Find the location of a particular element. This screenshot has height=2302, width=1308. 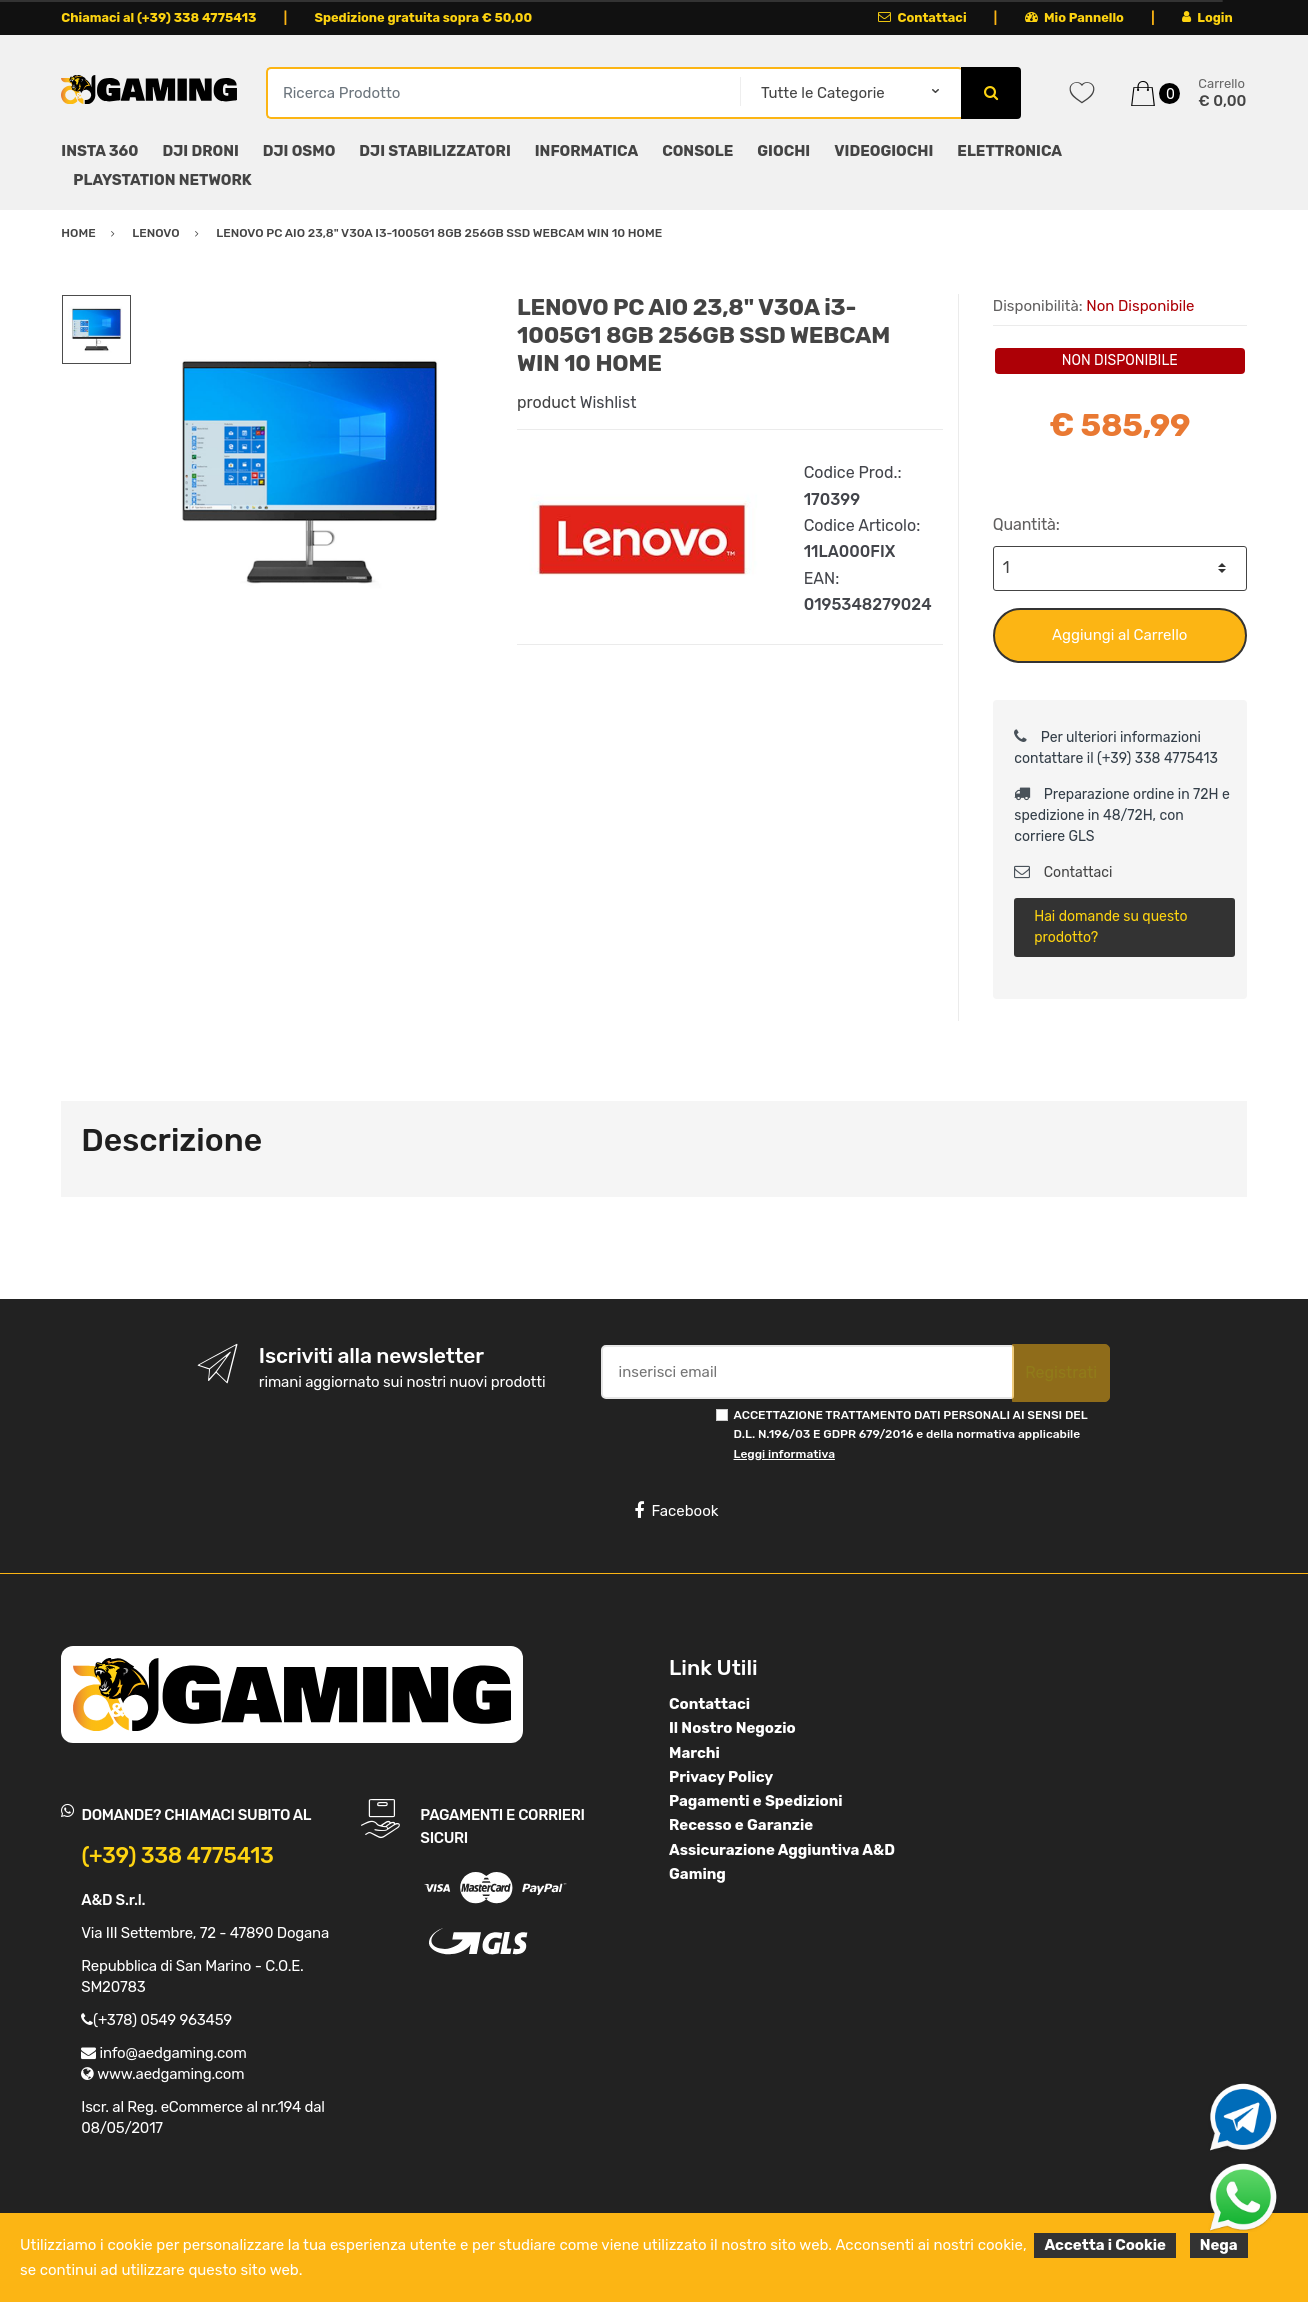

[option] is located at coordinates (309, 471).